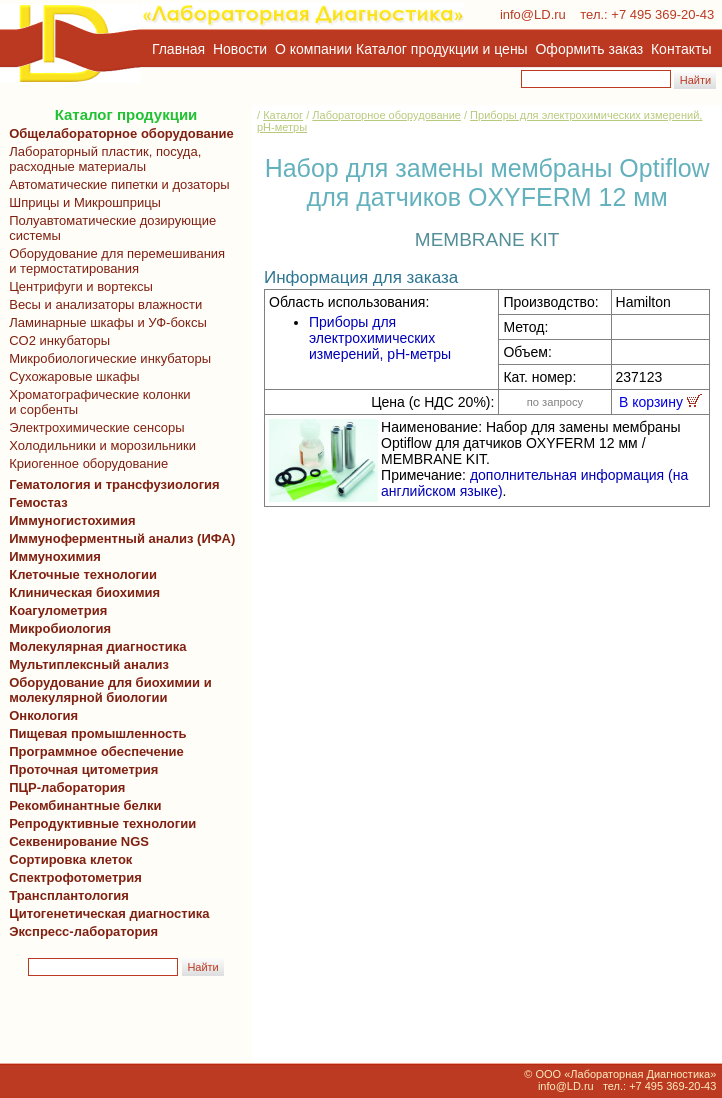 The height and width of the screenshot is (1098, 722). Describe the element at coordinates (111, 484) in the screenshot. I see `Гематология и трансфузиология` at that location.